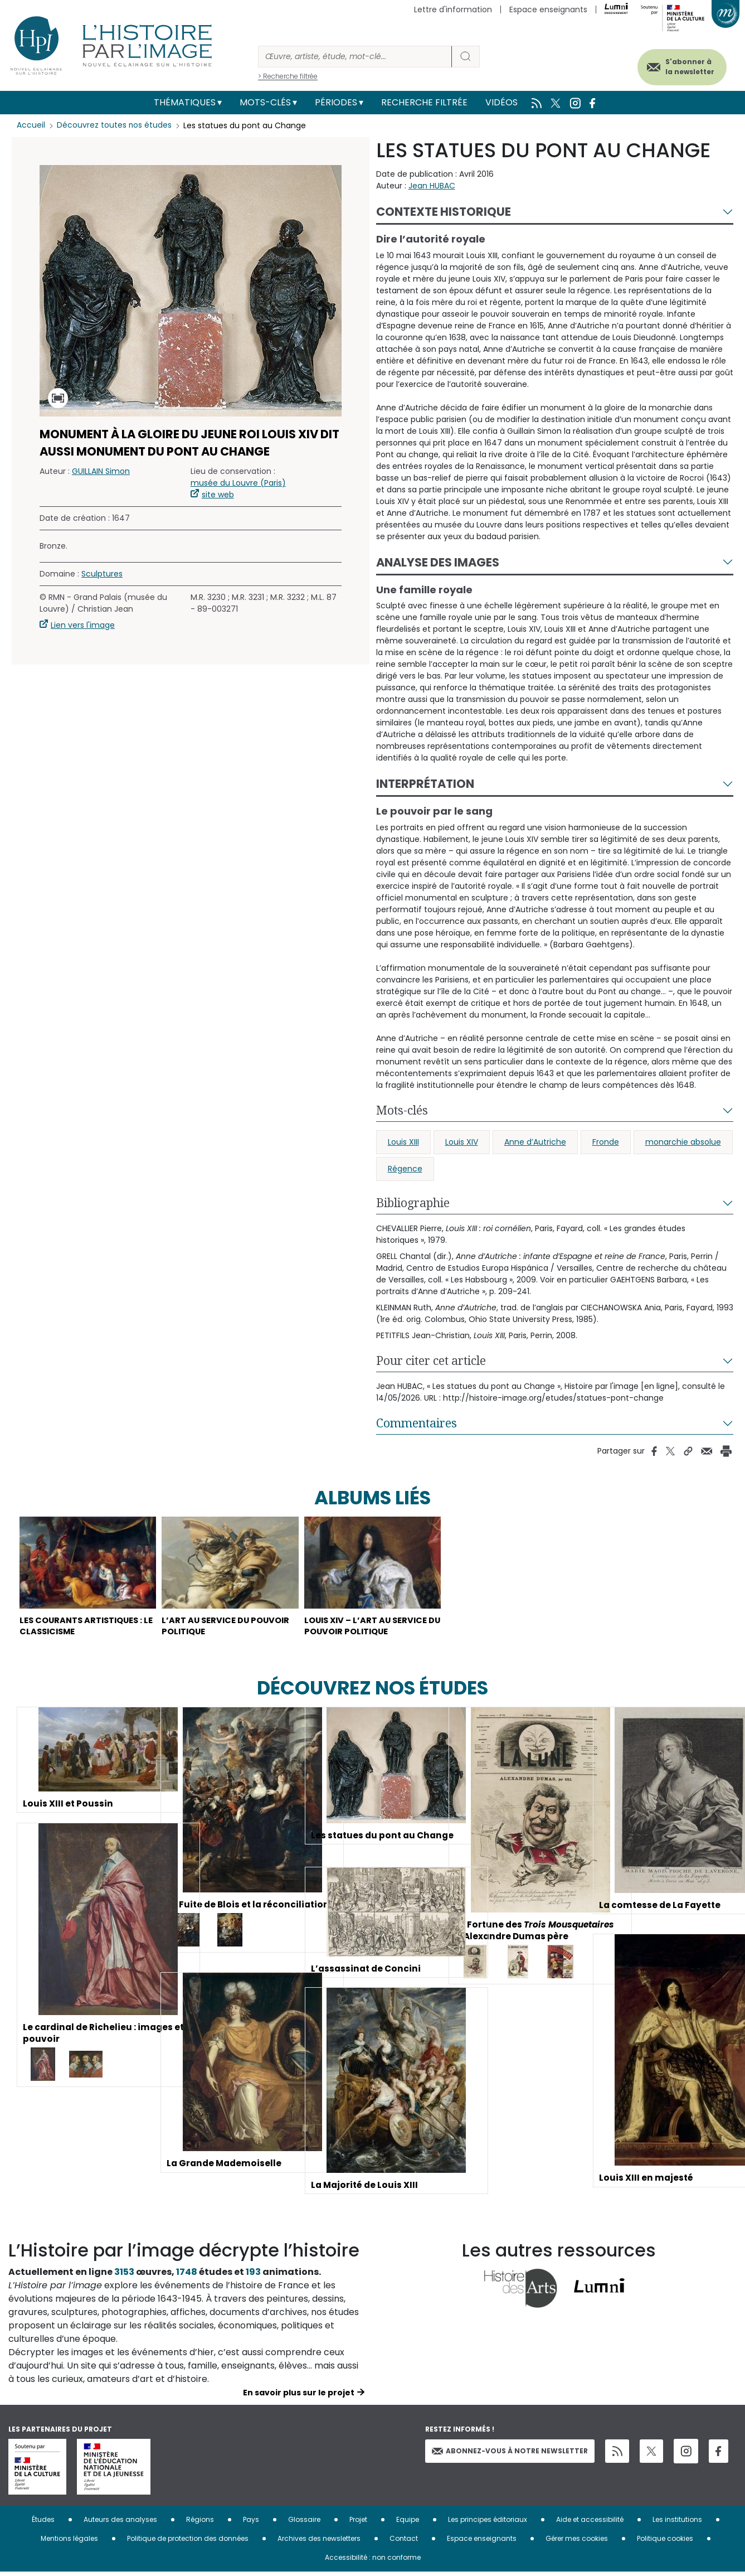 The width and height of the screenshot is (745, 2576). I want to click on Analyse des images, so click(437, 562).